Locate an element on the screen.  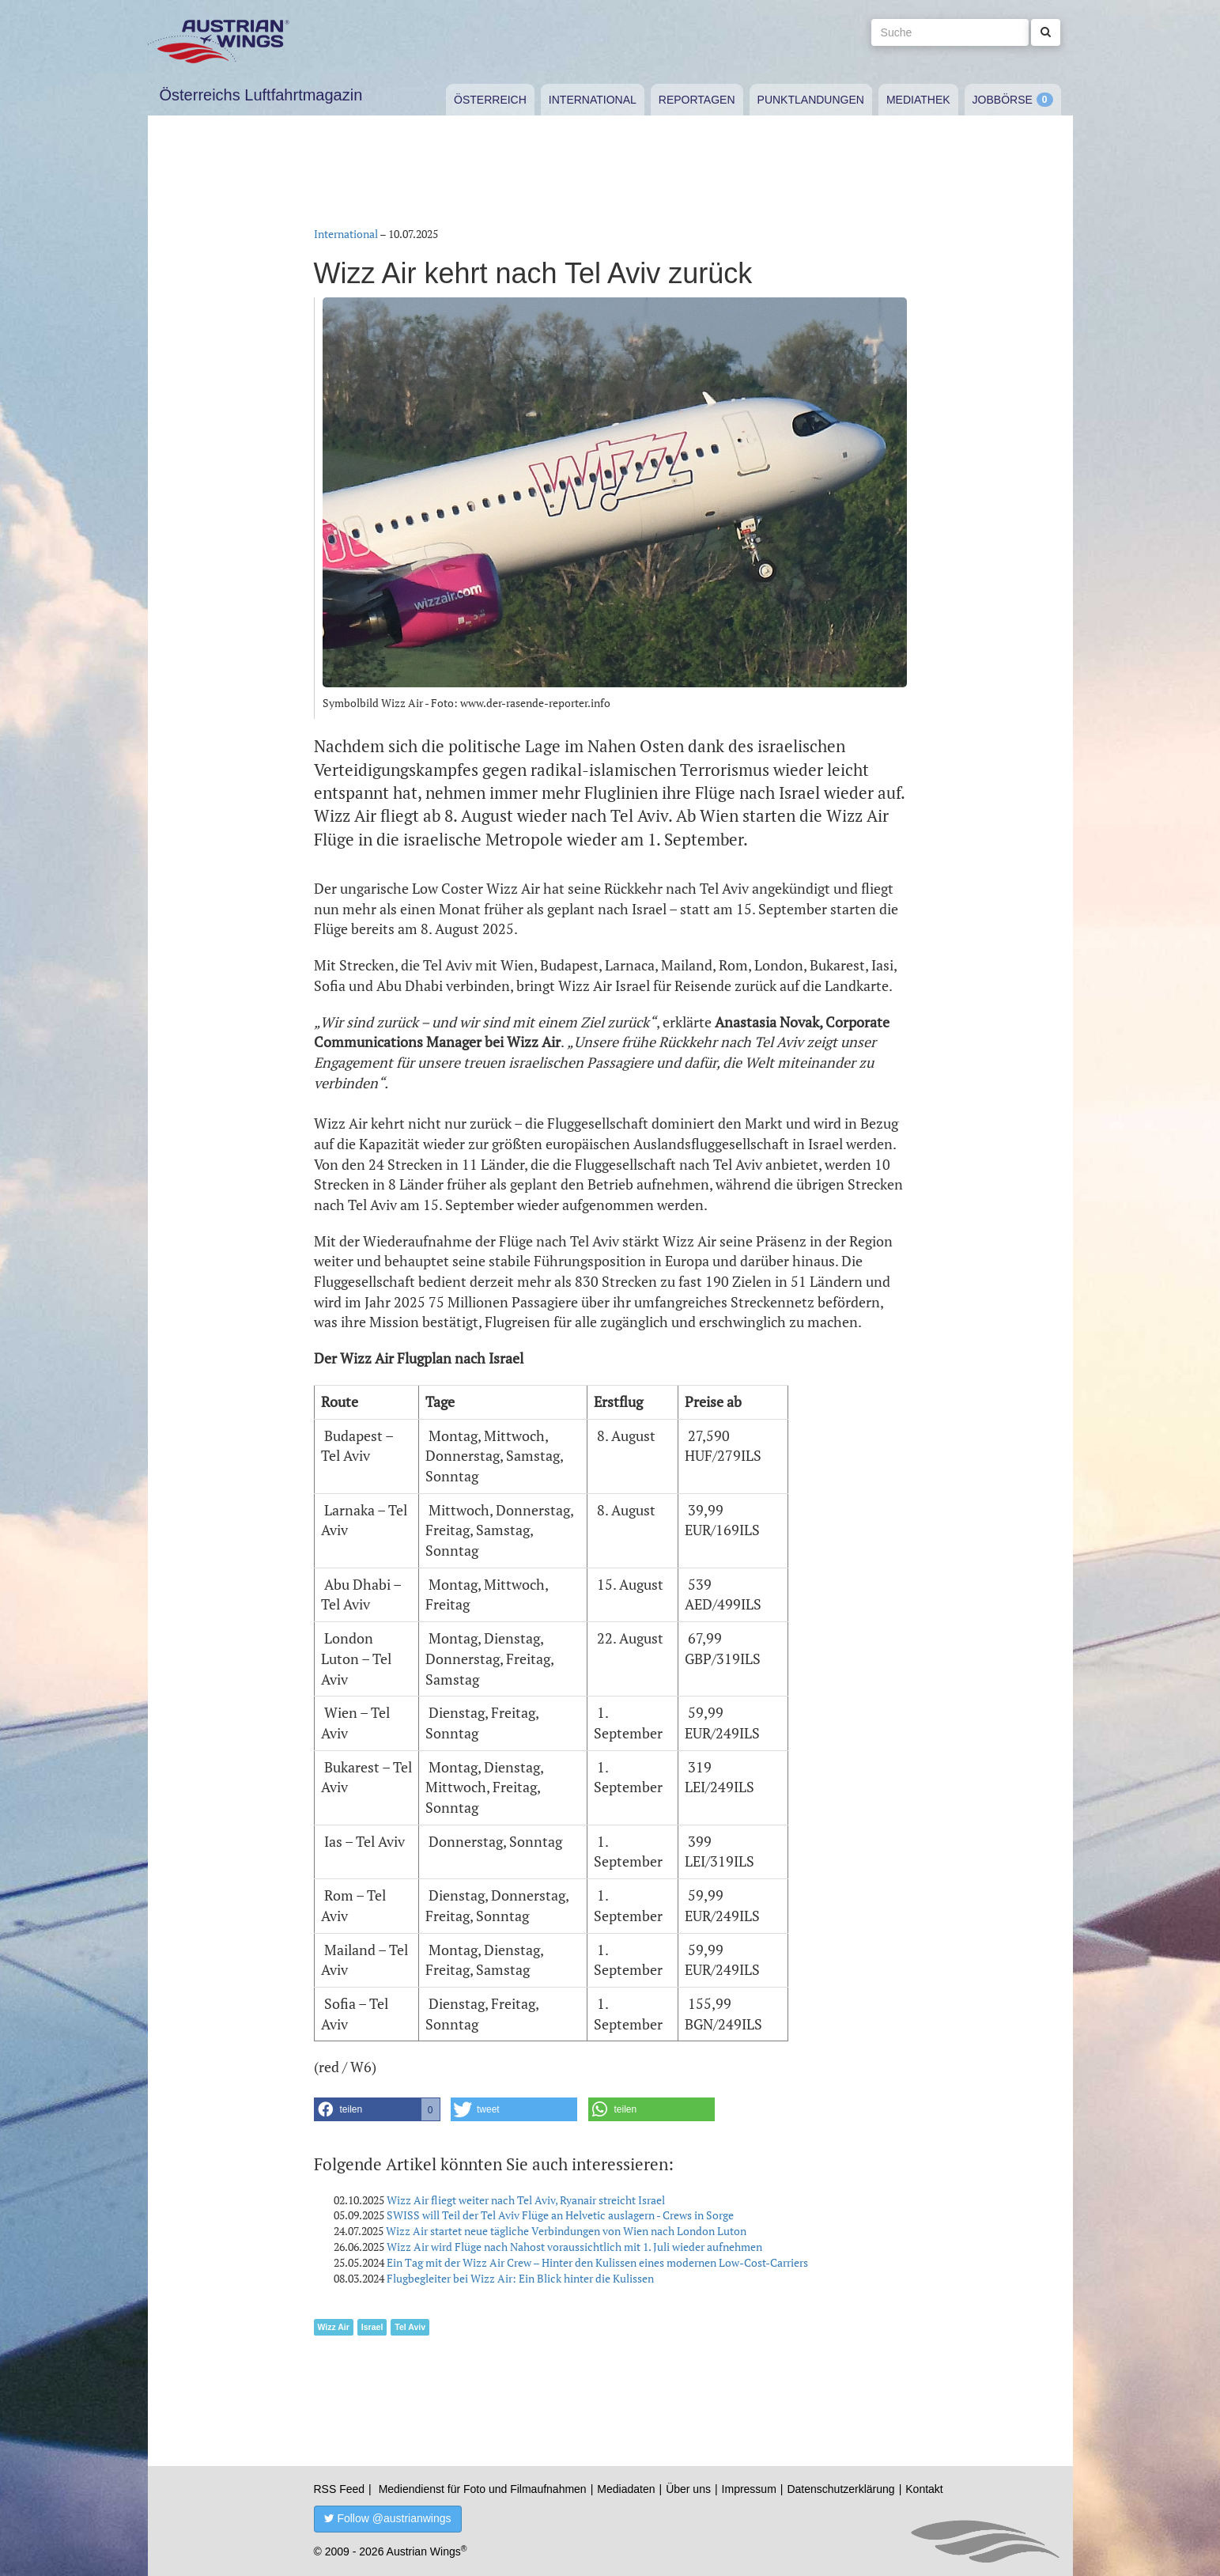
Mediendienst für Foto und Filmaufnahmen is located at coordinates (483, 2489).